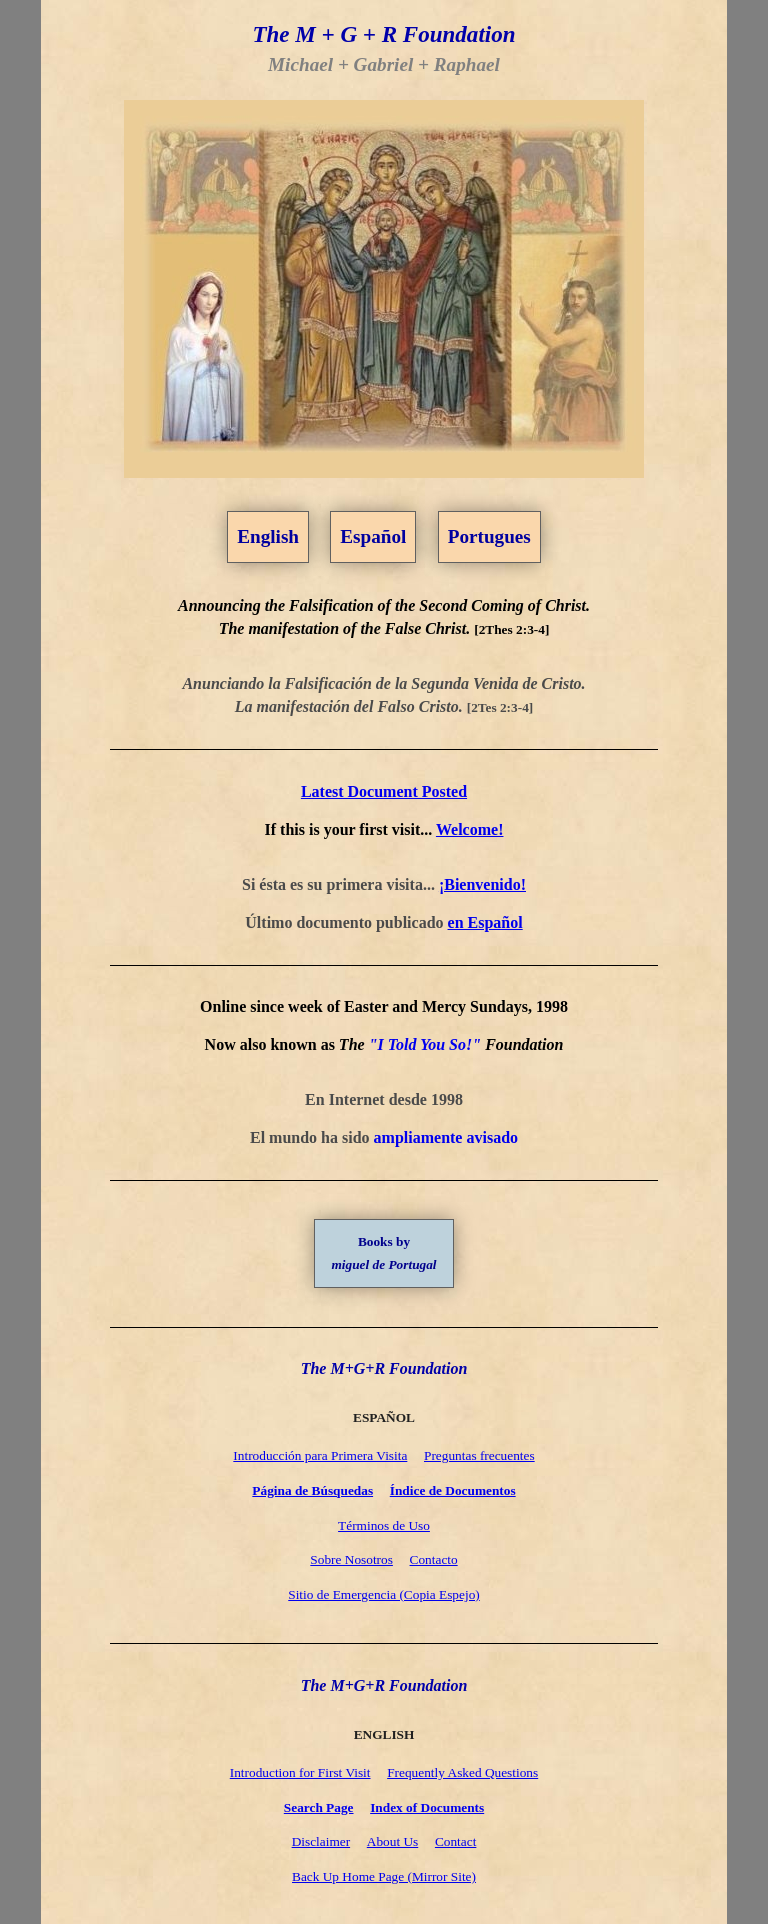 Image resolution: width=768 pixels, height=1924 pixels. I want to click on Contacto, so click(434, 1559).